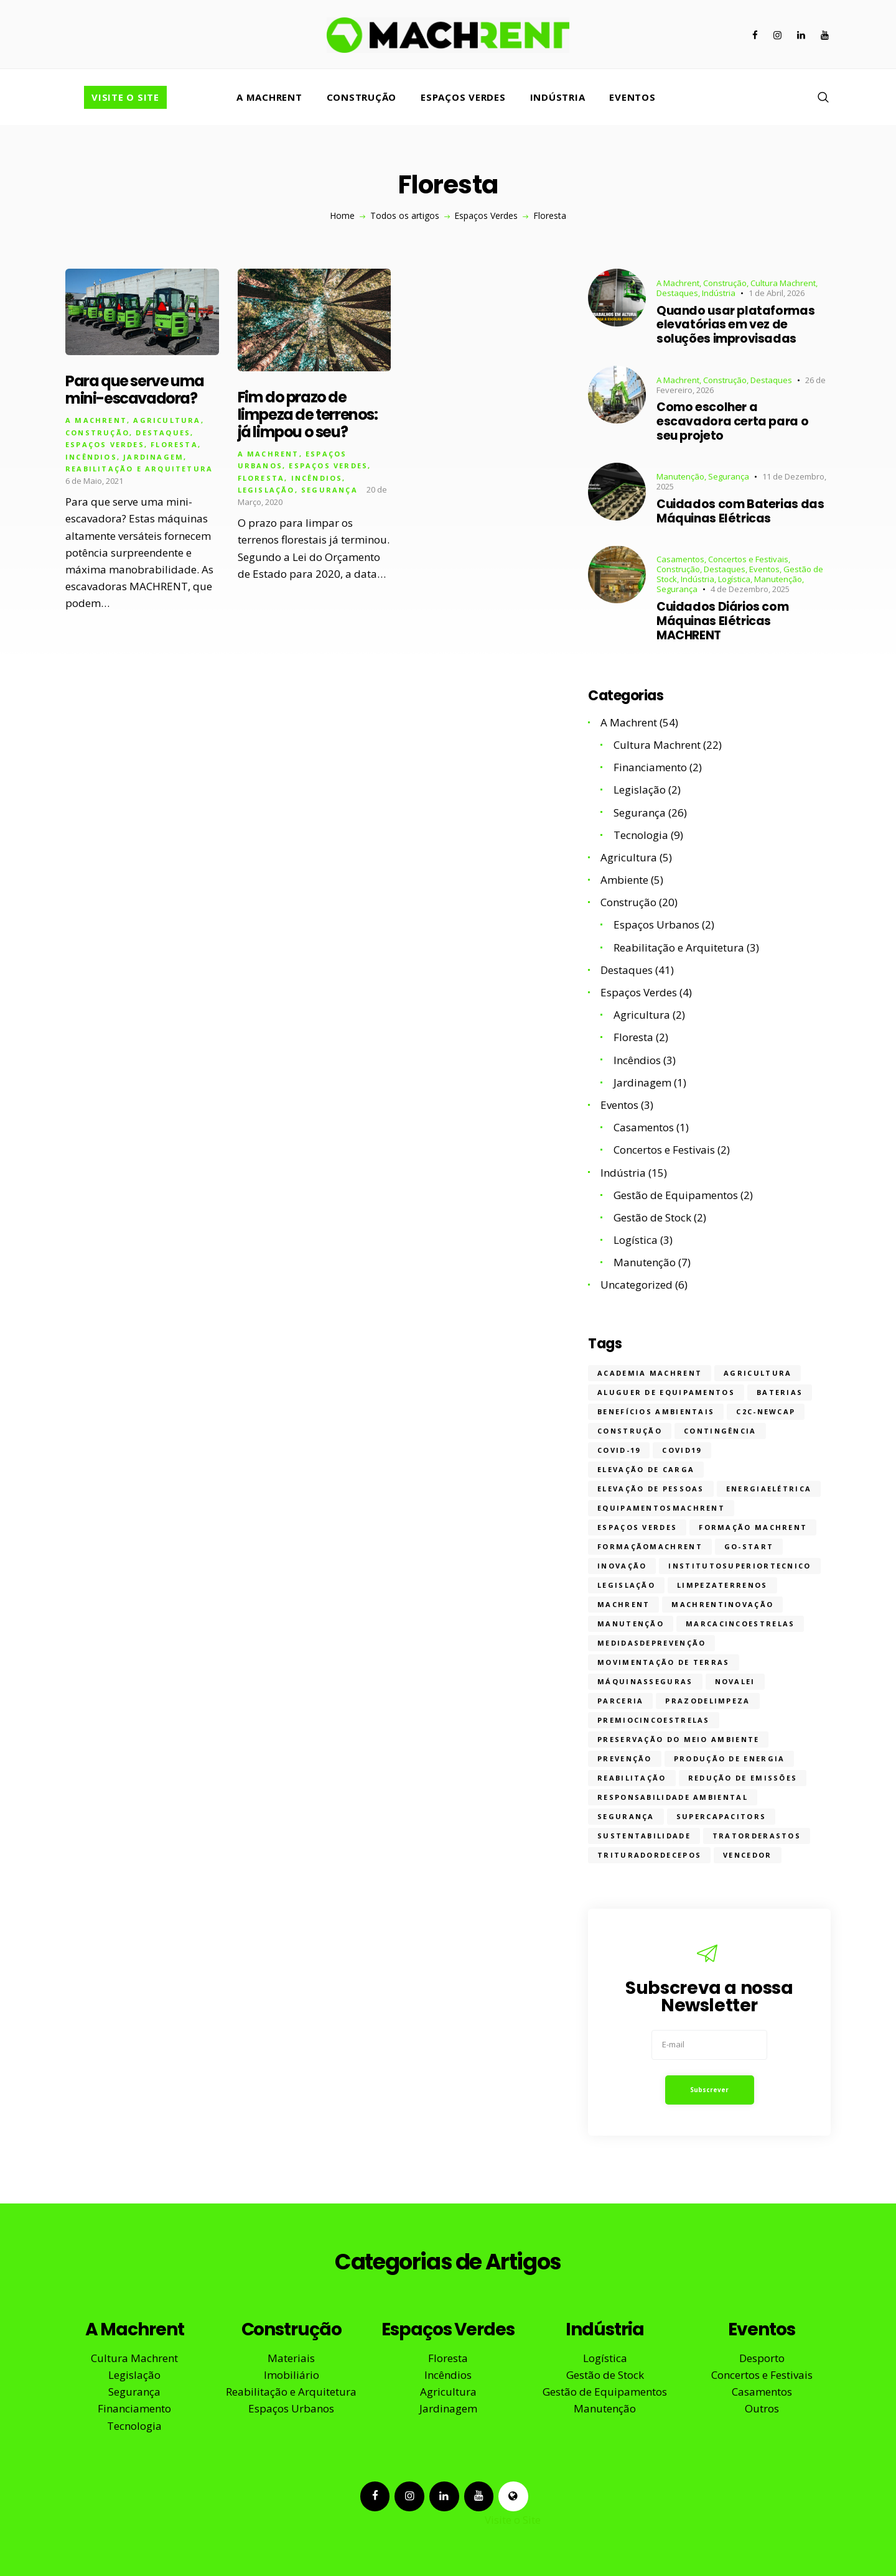 Image resolution: width=896 pixels, height=2576 pixels. What do you see at coordinates (672, 1797) in the screenshot?
I see `Responsabilidade ambiental [Responsabilidade ambiental (3 itens)]` at bounding box center [672, 1797].